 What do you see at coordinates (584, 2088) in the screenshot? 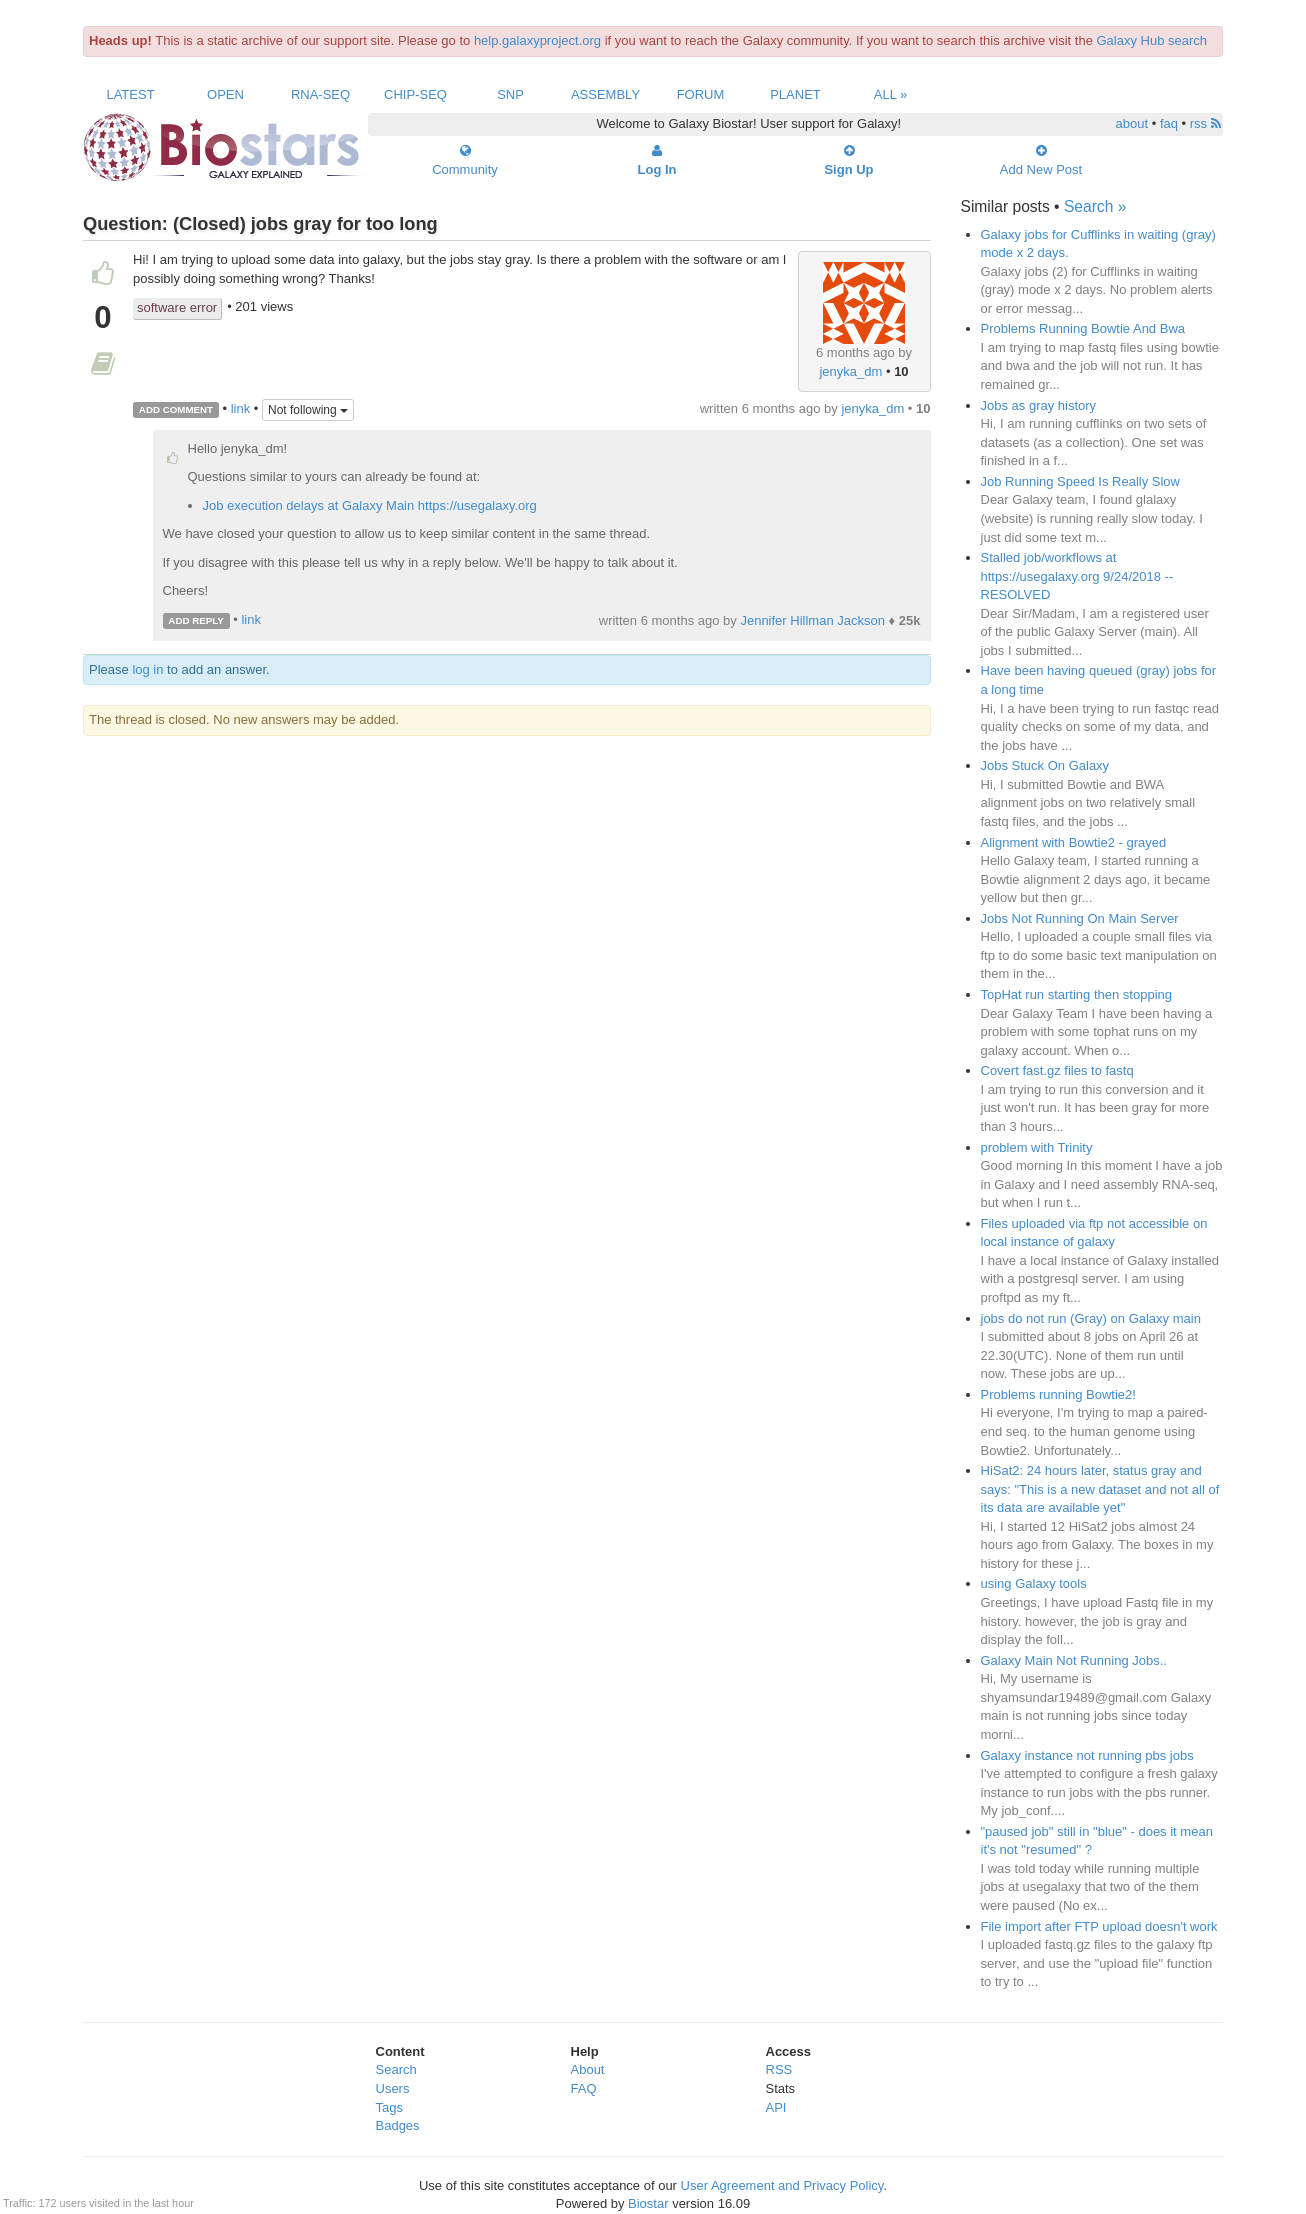
I see `FAQ` at bounding box center [584, 2088].